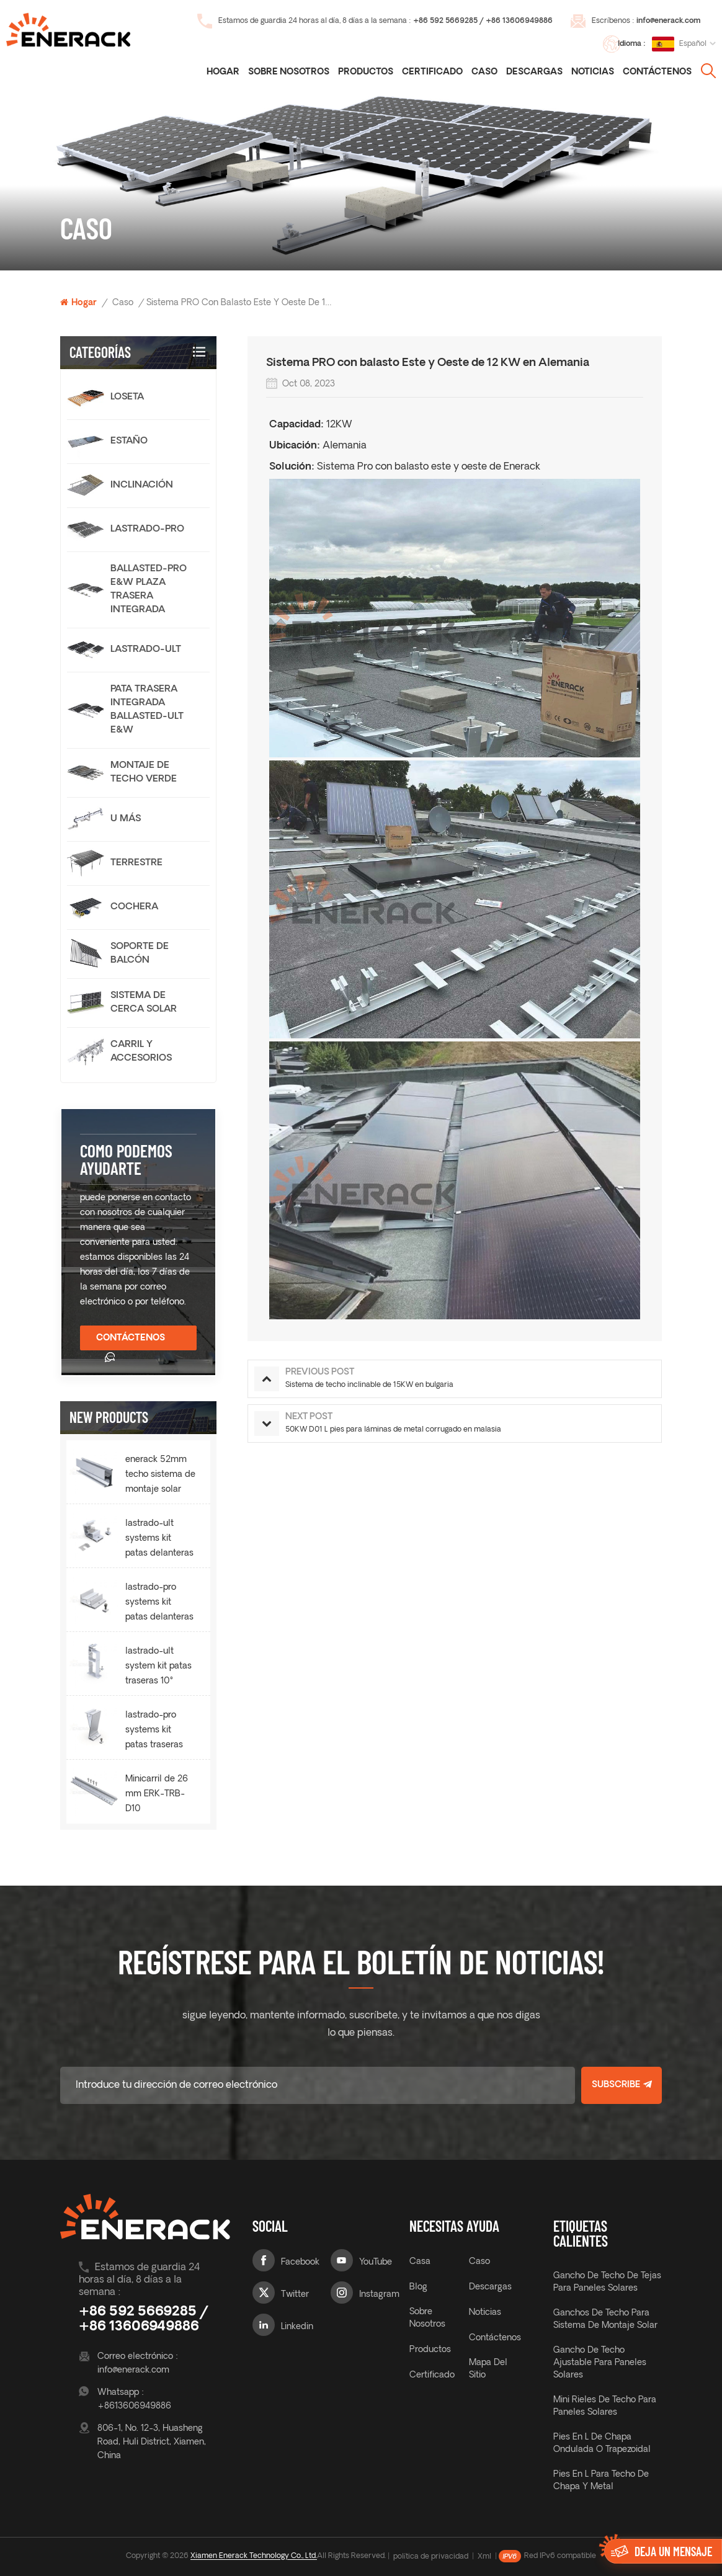  Describe the element at coordinates (419, 2261) in the screenshot. I see `casa` at that location.